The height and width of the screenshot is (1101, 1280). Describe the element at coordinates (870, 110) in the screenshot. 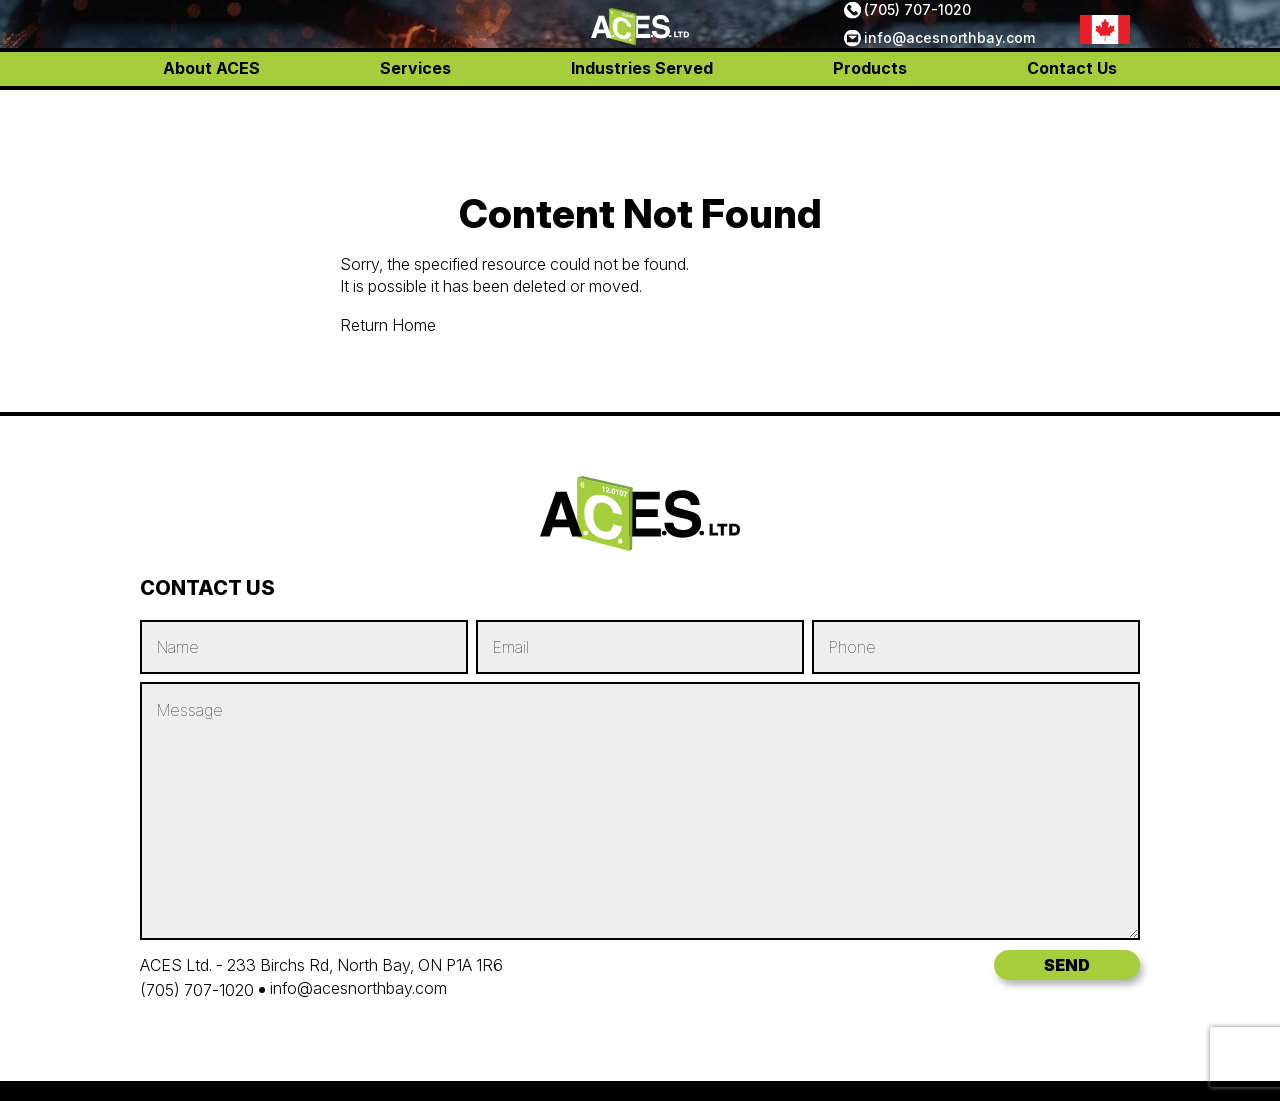

I see `Products` at that location.